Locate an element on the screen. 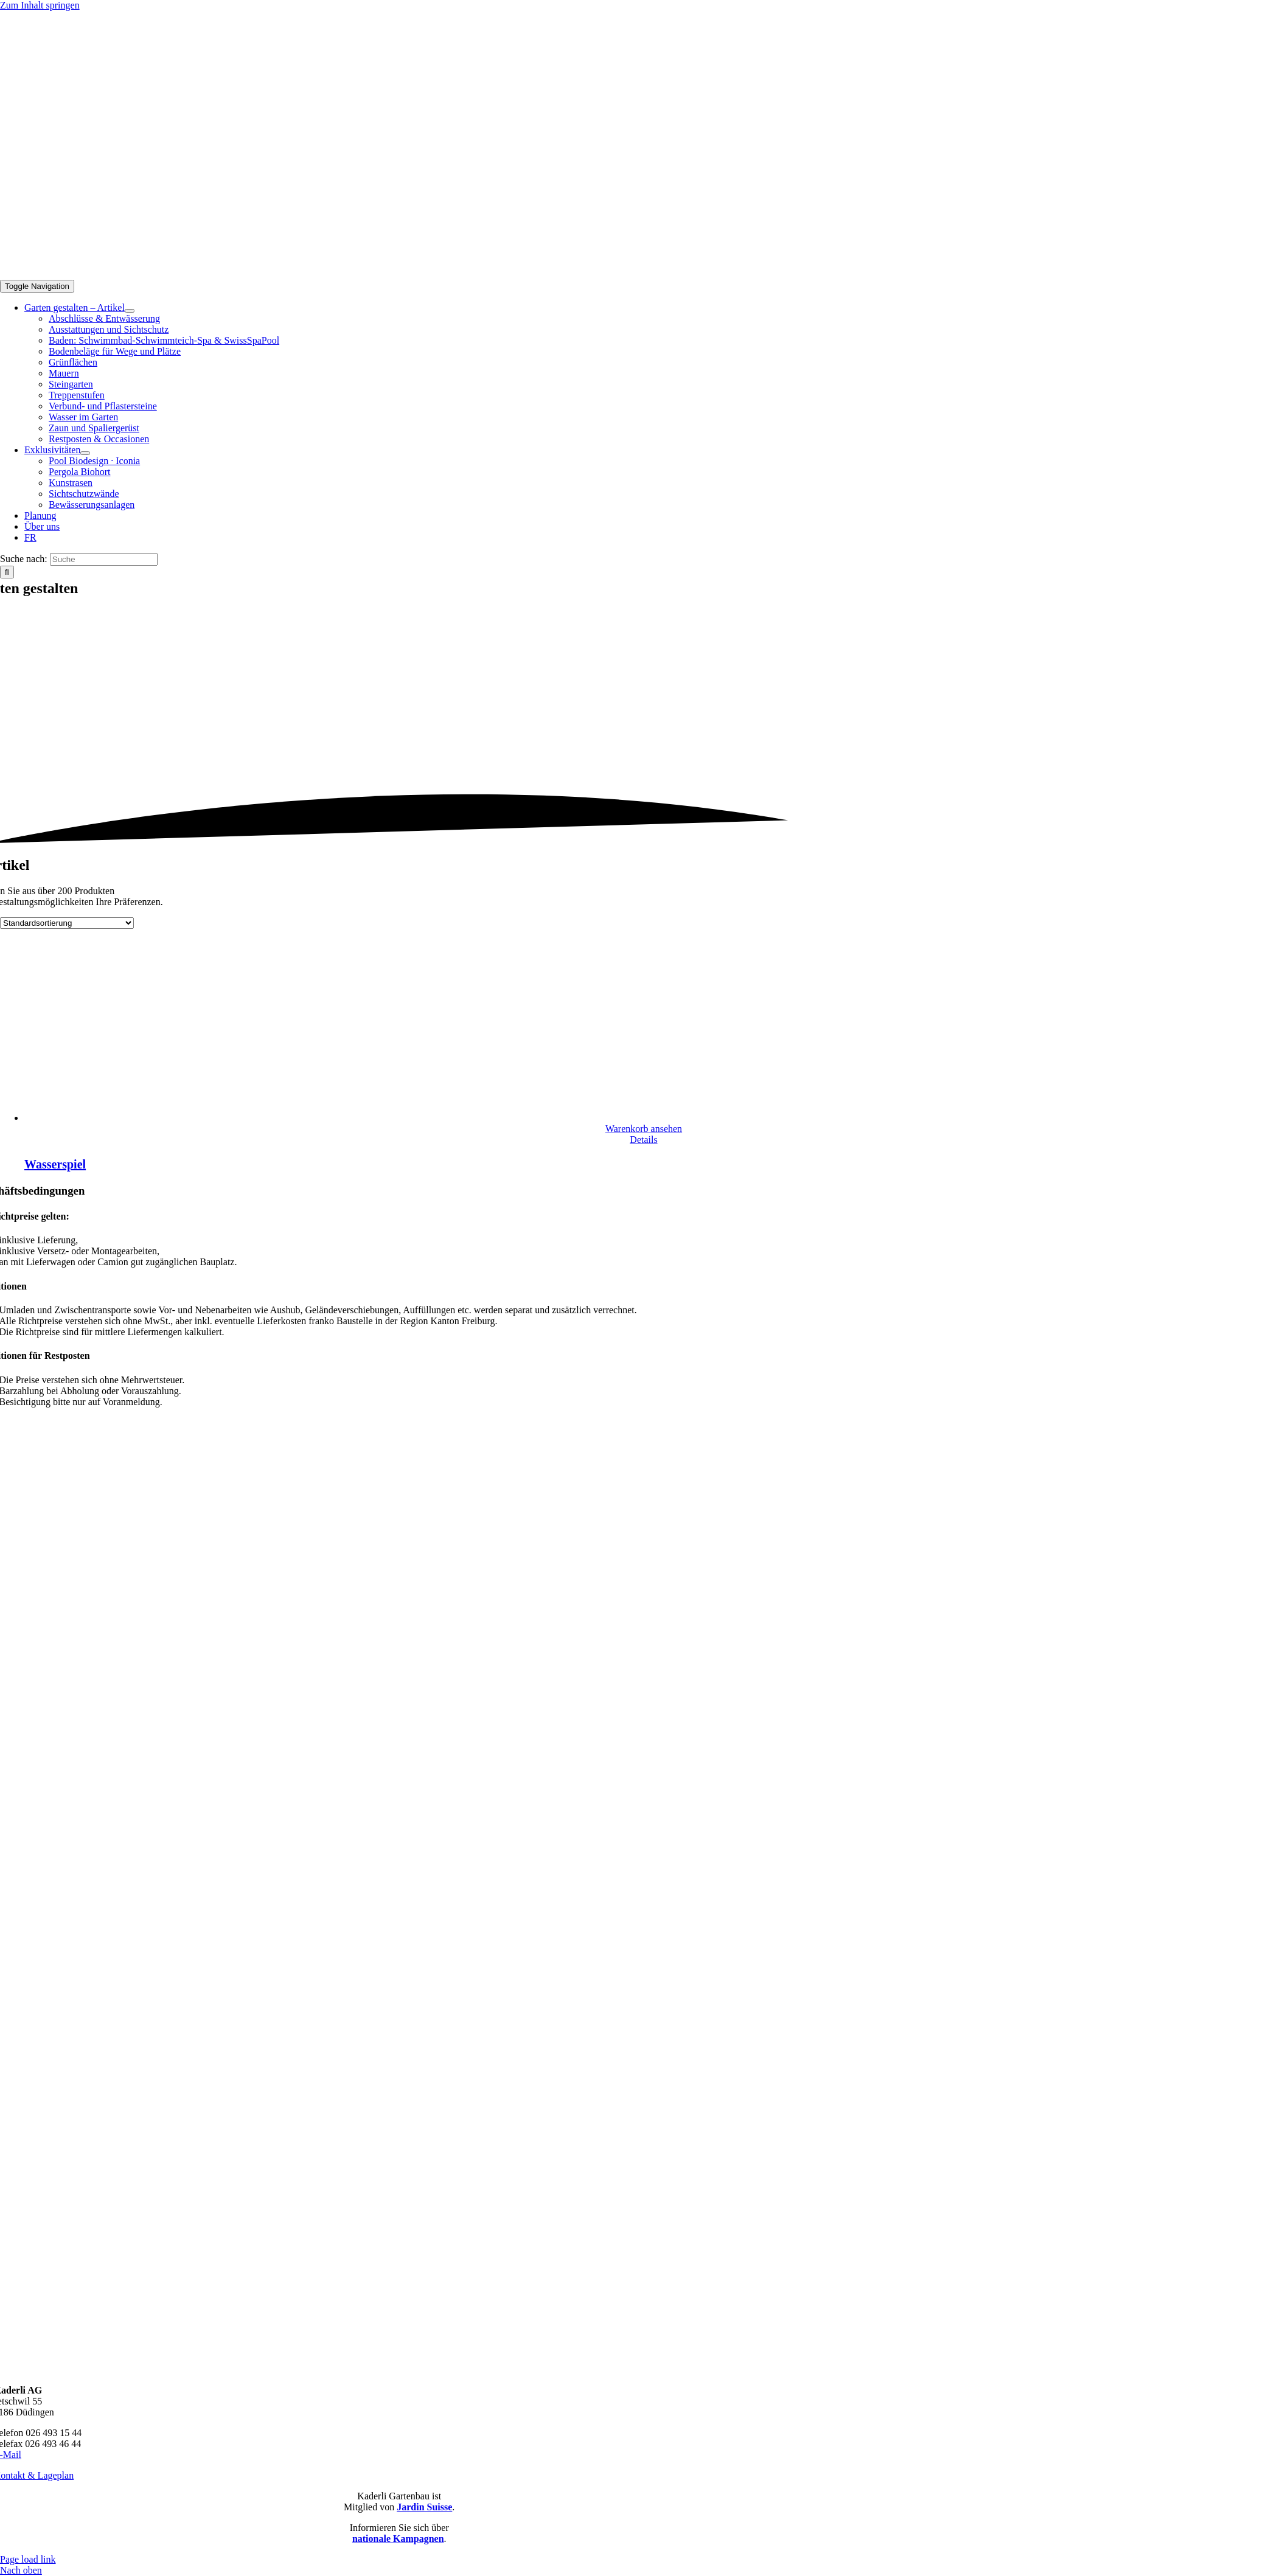  [Suche] is located at coordinates (104, 559).